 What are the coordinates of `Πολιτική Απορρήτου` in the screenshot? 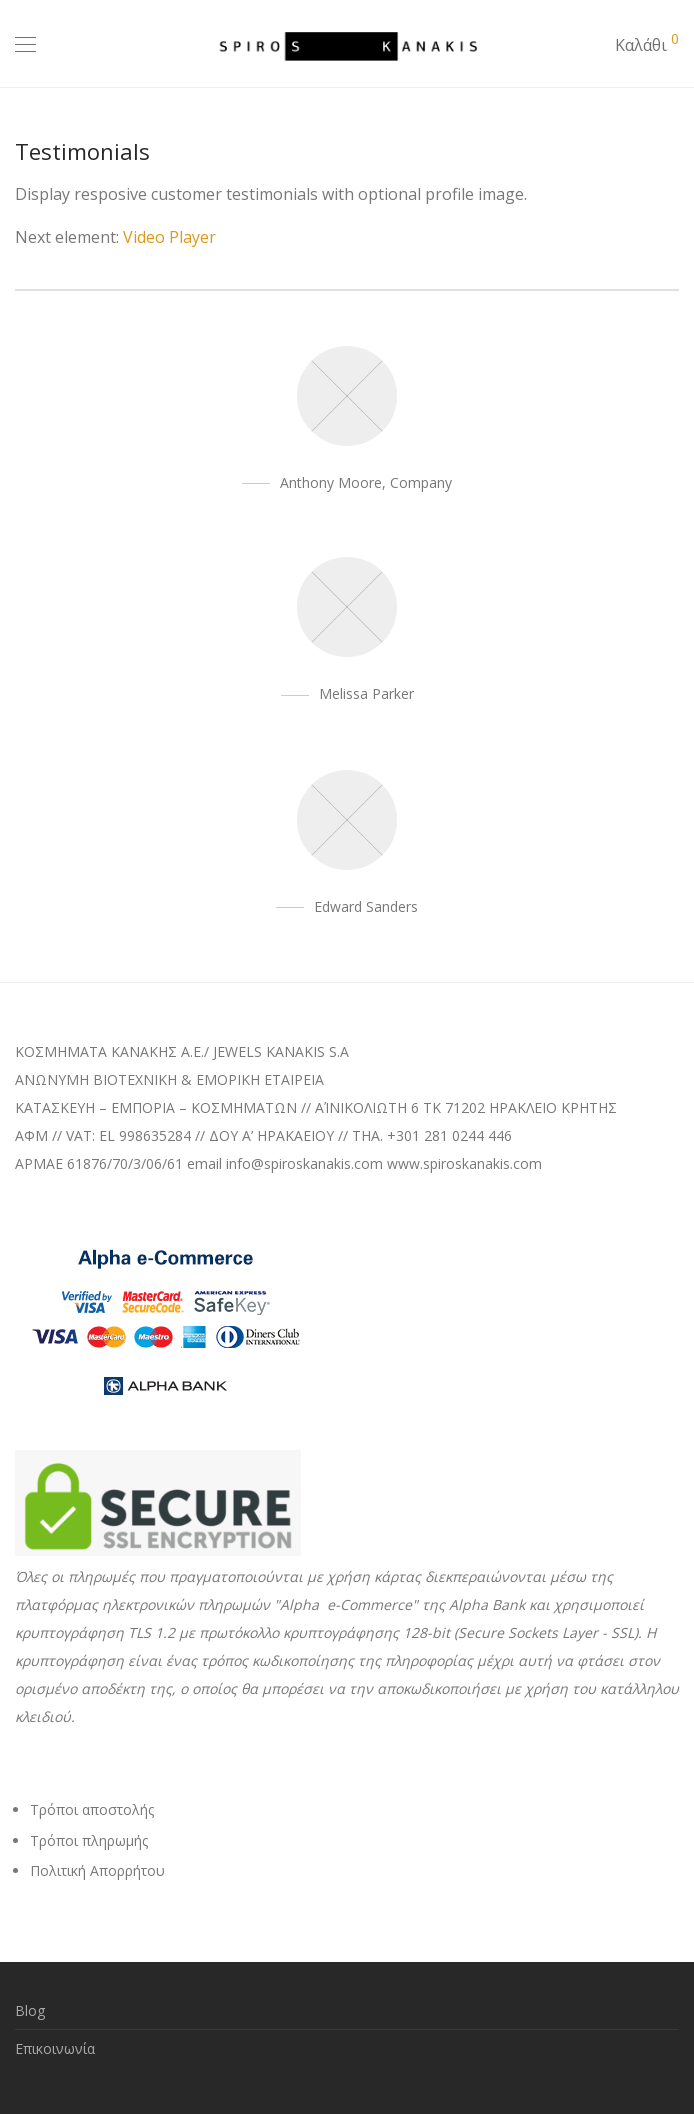 It's located at (97, 1870).